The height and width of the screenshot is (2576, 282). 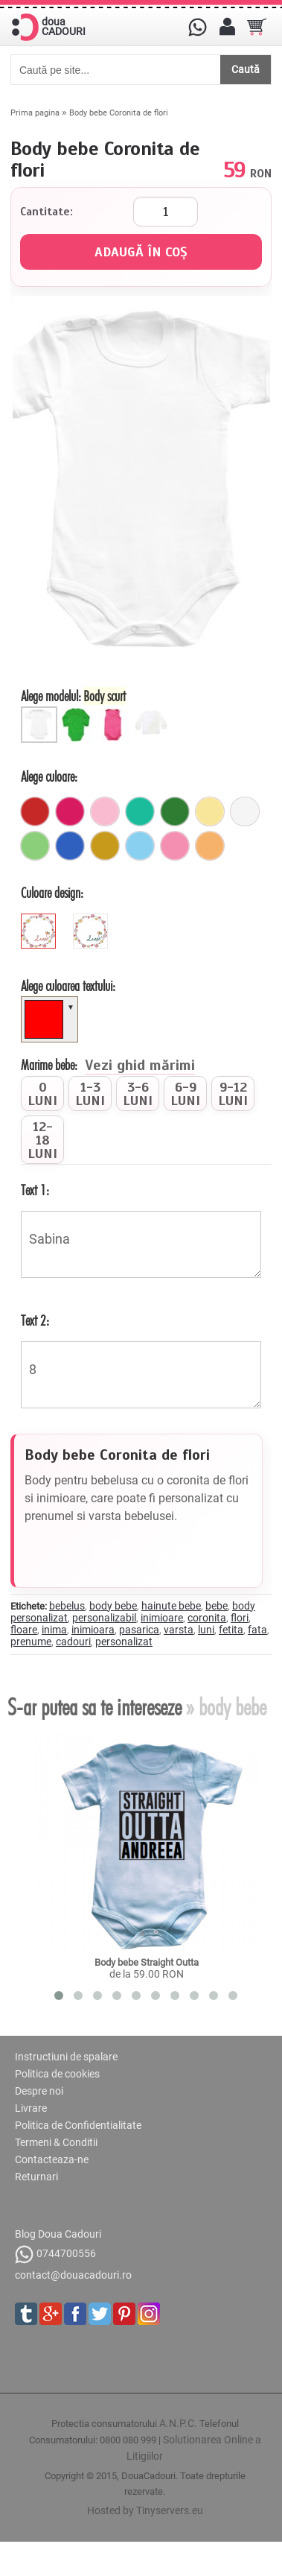 What do you see at coordinates (105, 811) in the screenshot?
I see `[roz_pal]` at bounding box center [105, 811].